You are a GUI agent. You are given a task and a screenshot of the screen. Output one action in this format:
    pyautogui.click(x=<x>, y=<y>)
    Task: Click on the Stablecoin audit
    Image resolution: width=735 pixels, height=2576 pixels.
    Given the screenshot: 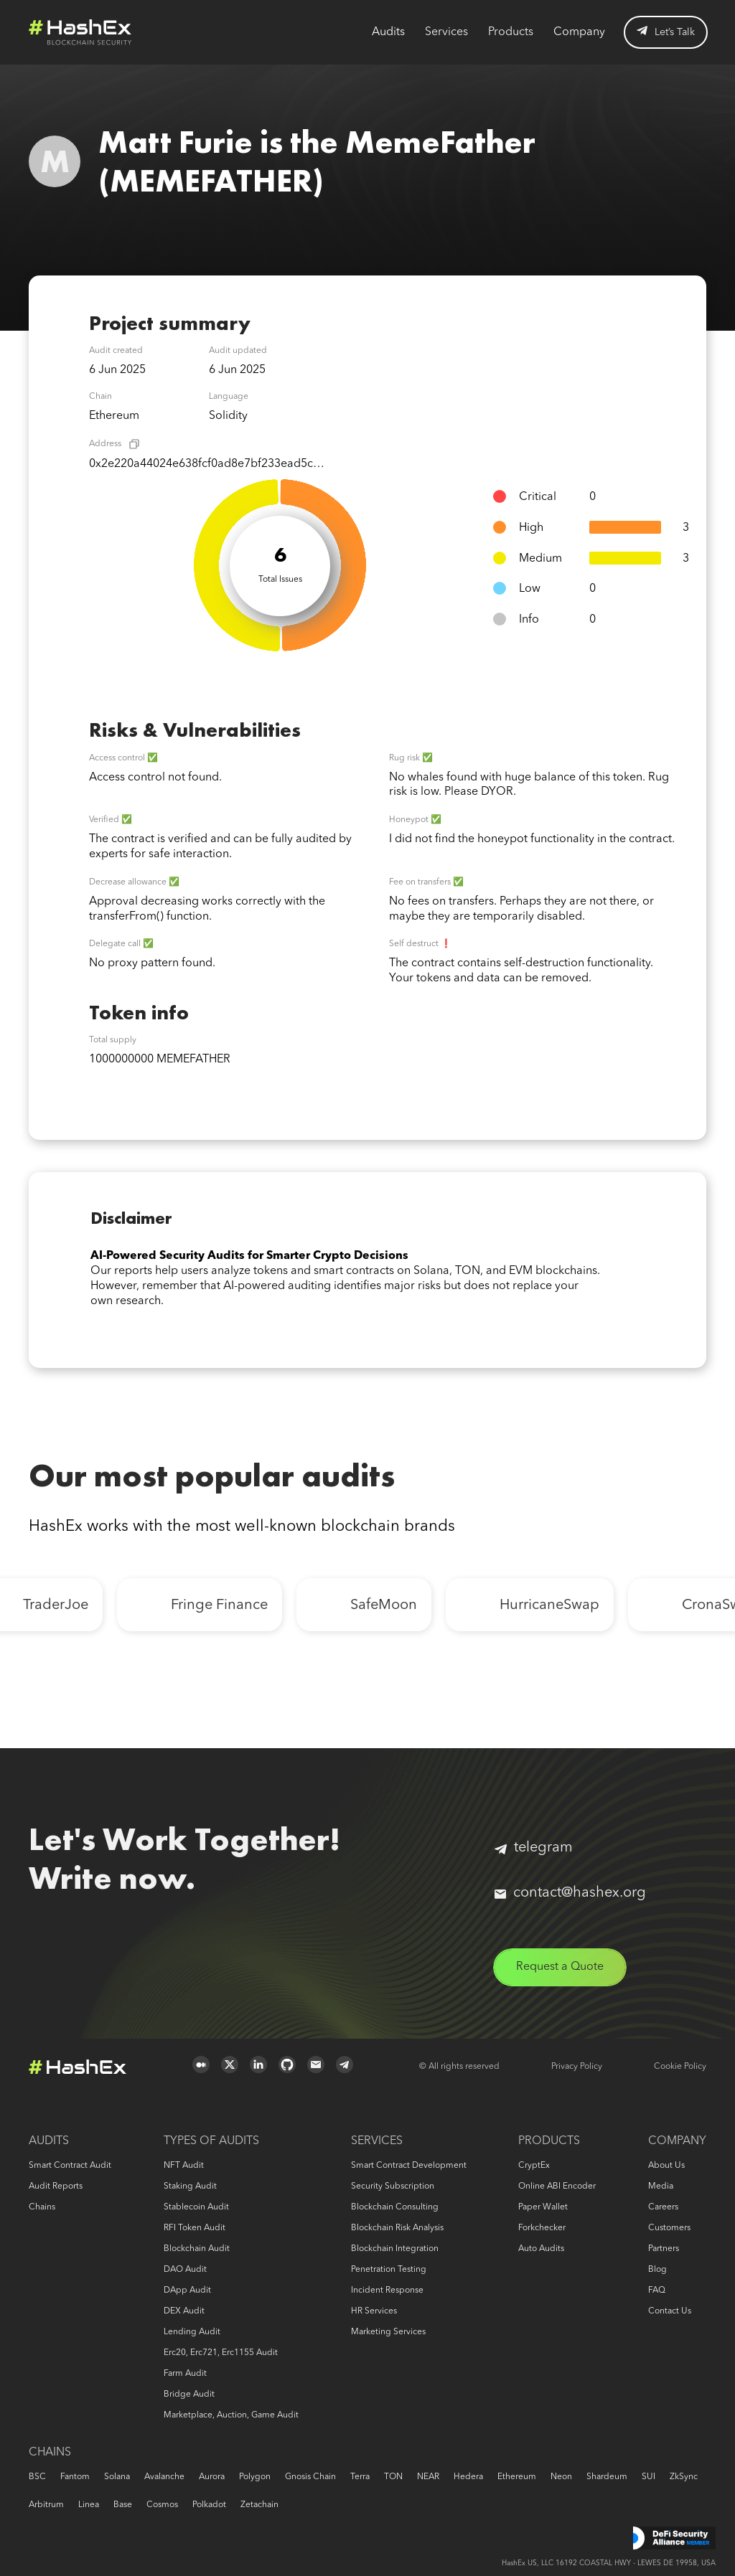 What is the action you would take?
    pyautogui.click(x=196, y=2207)
    